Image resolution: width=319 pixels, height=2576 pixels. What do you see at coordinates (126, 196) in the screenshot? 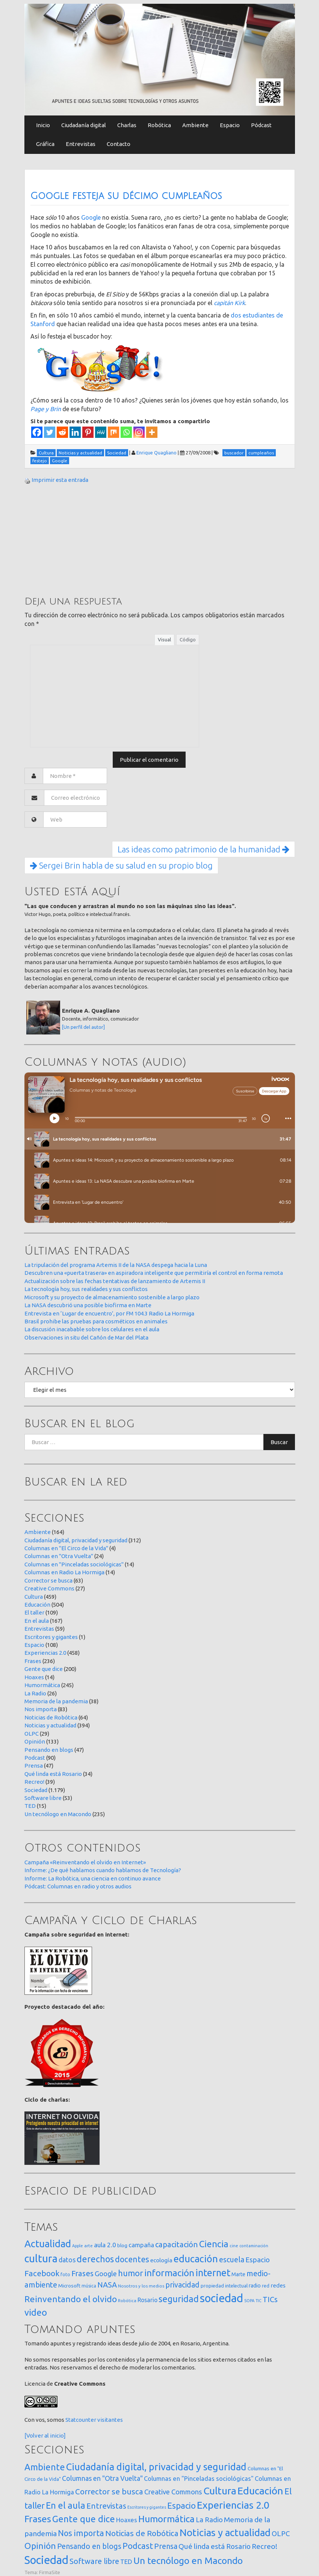
I see `Google festeja su décimo cumpleaños` at bounding box center [126, 196].